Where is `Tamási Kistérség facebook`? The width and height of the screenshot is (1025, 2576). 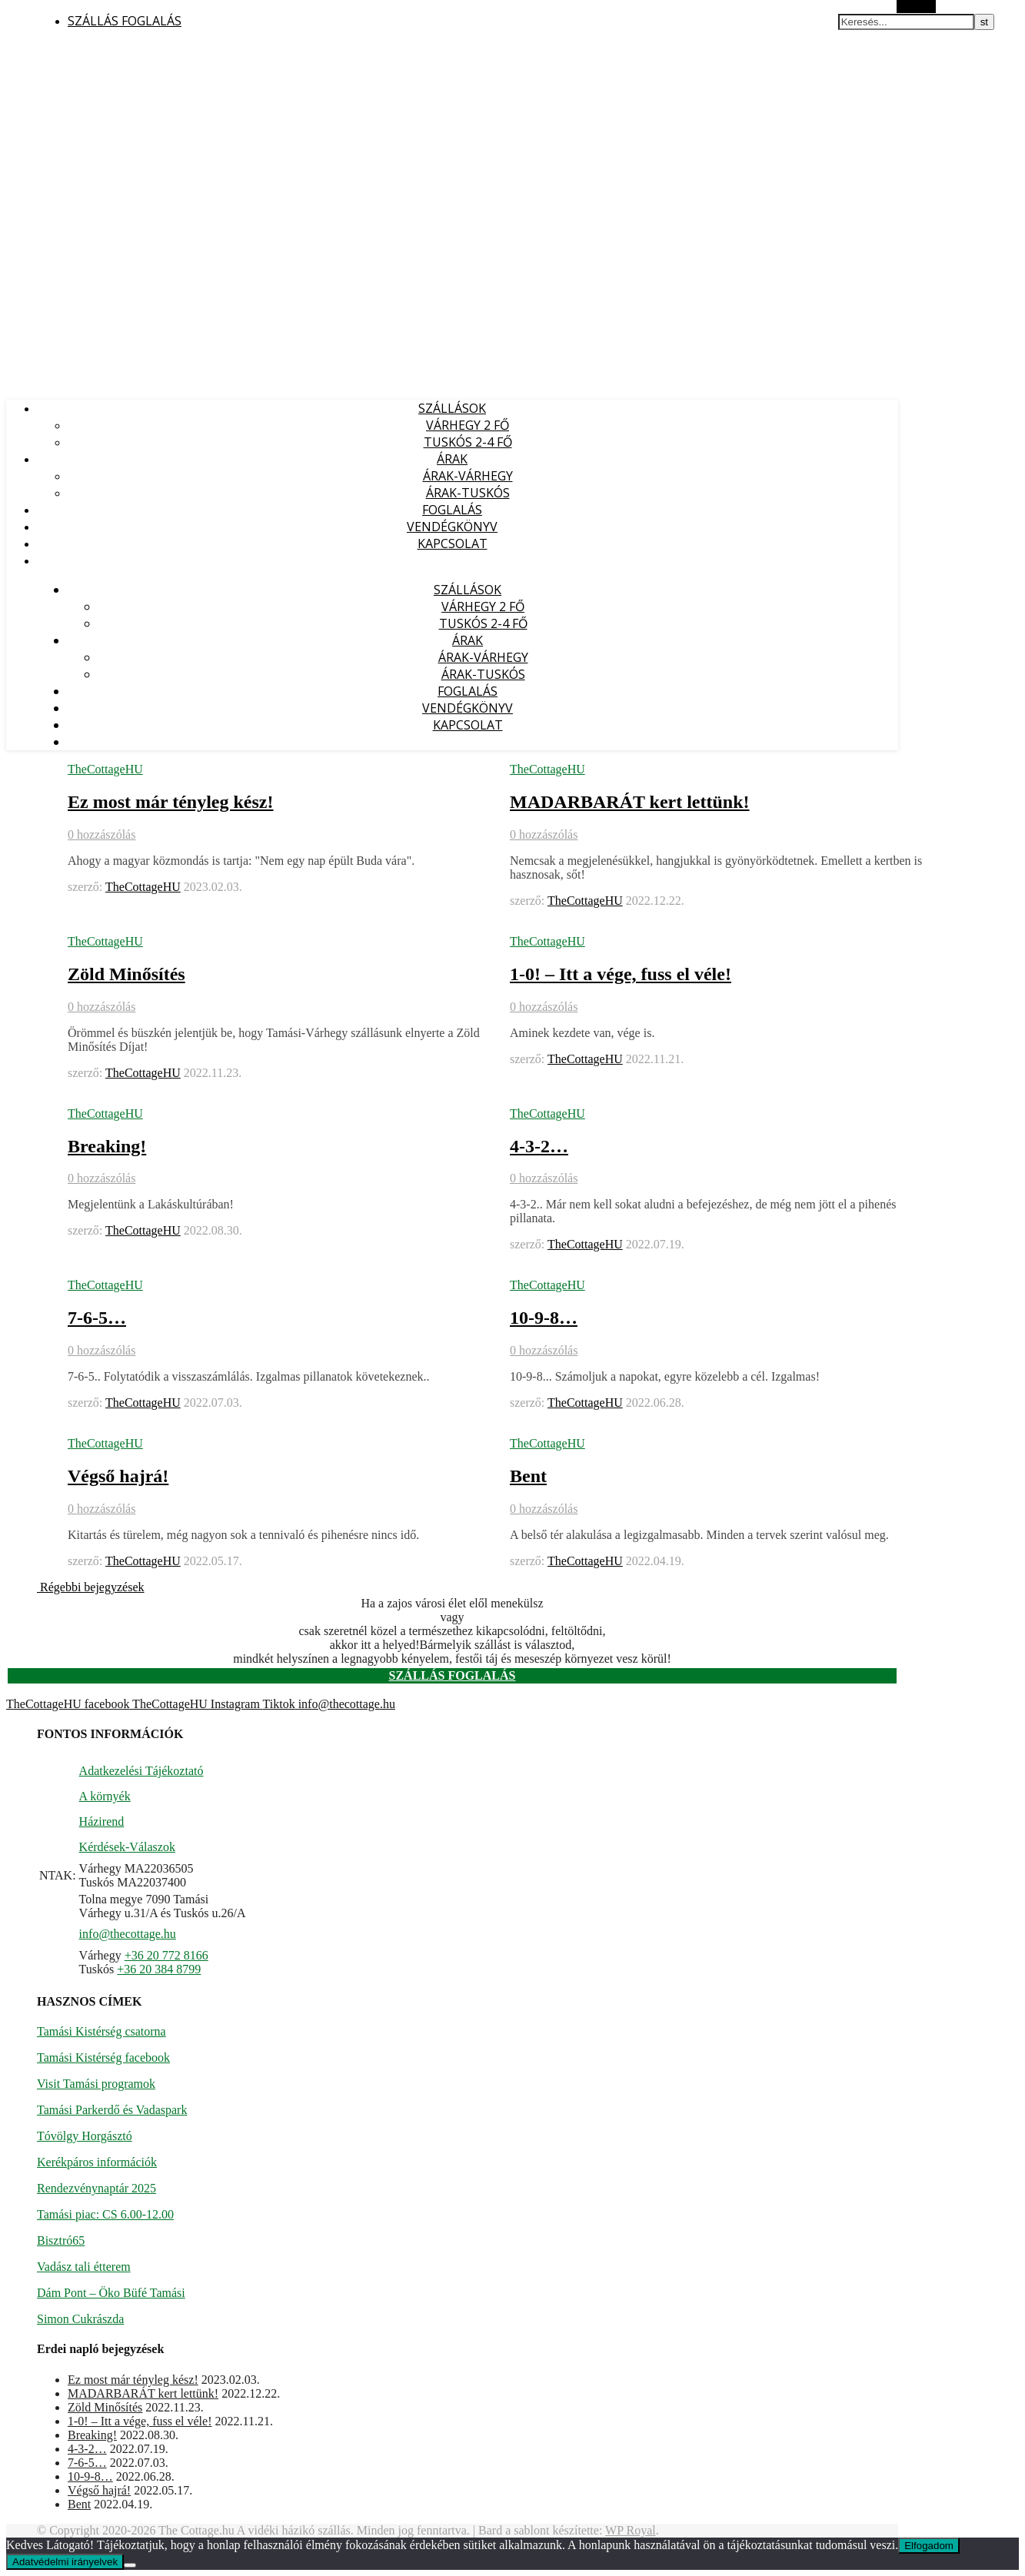 Tamási Kistérség facebook is located at coordinates (103, 2057).